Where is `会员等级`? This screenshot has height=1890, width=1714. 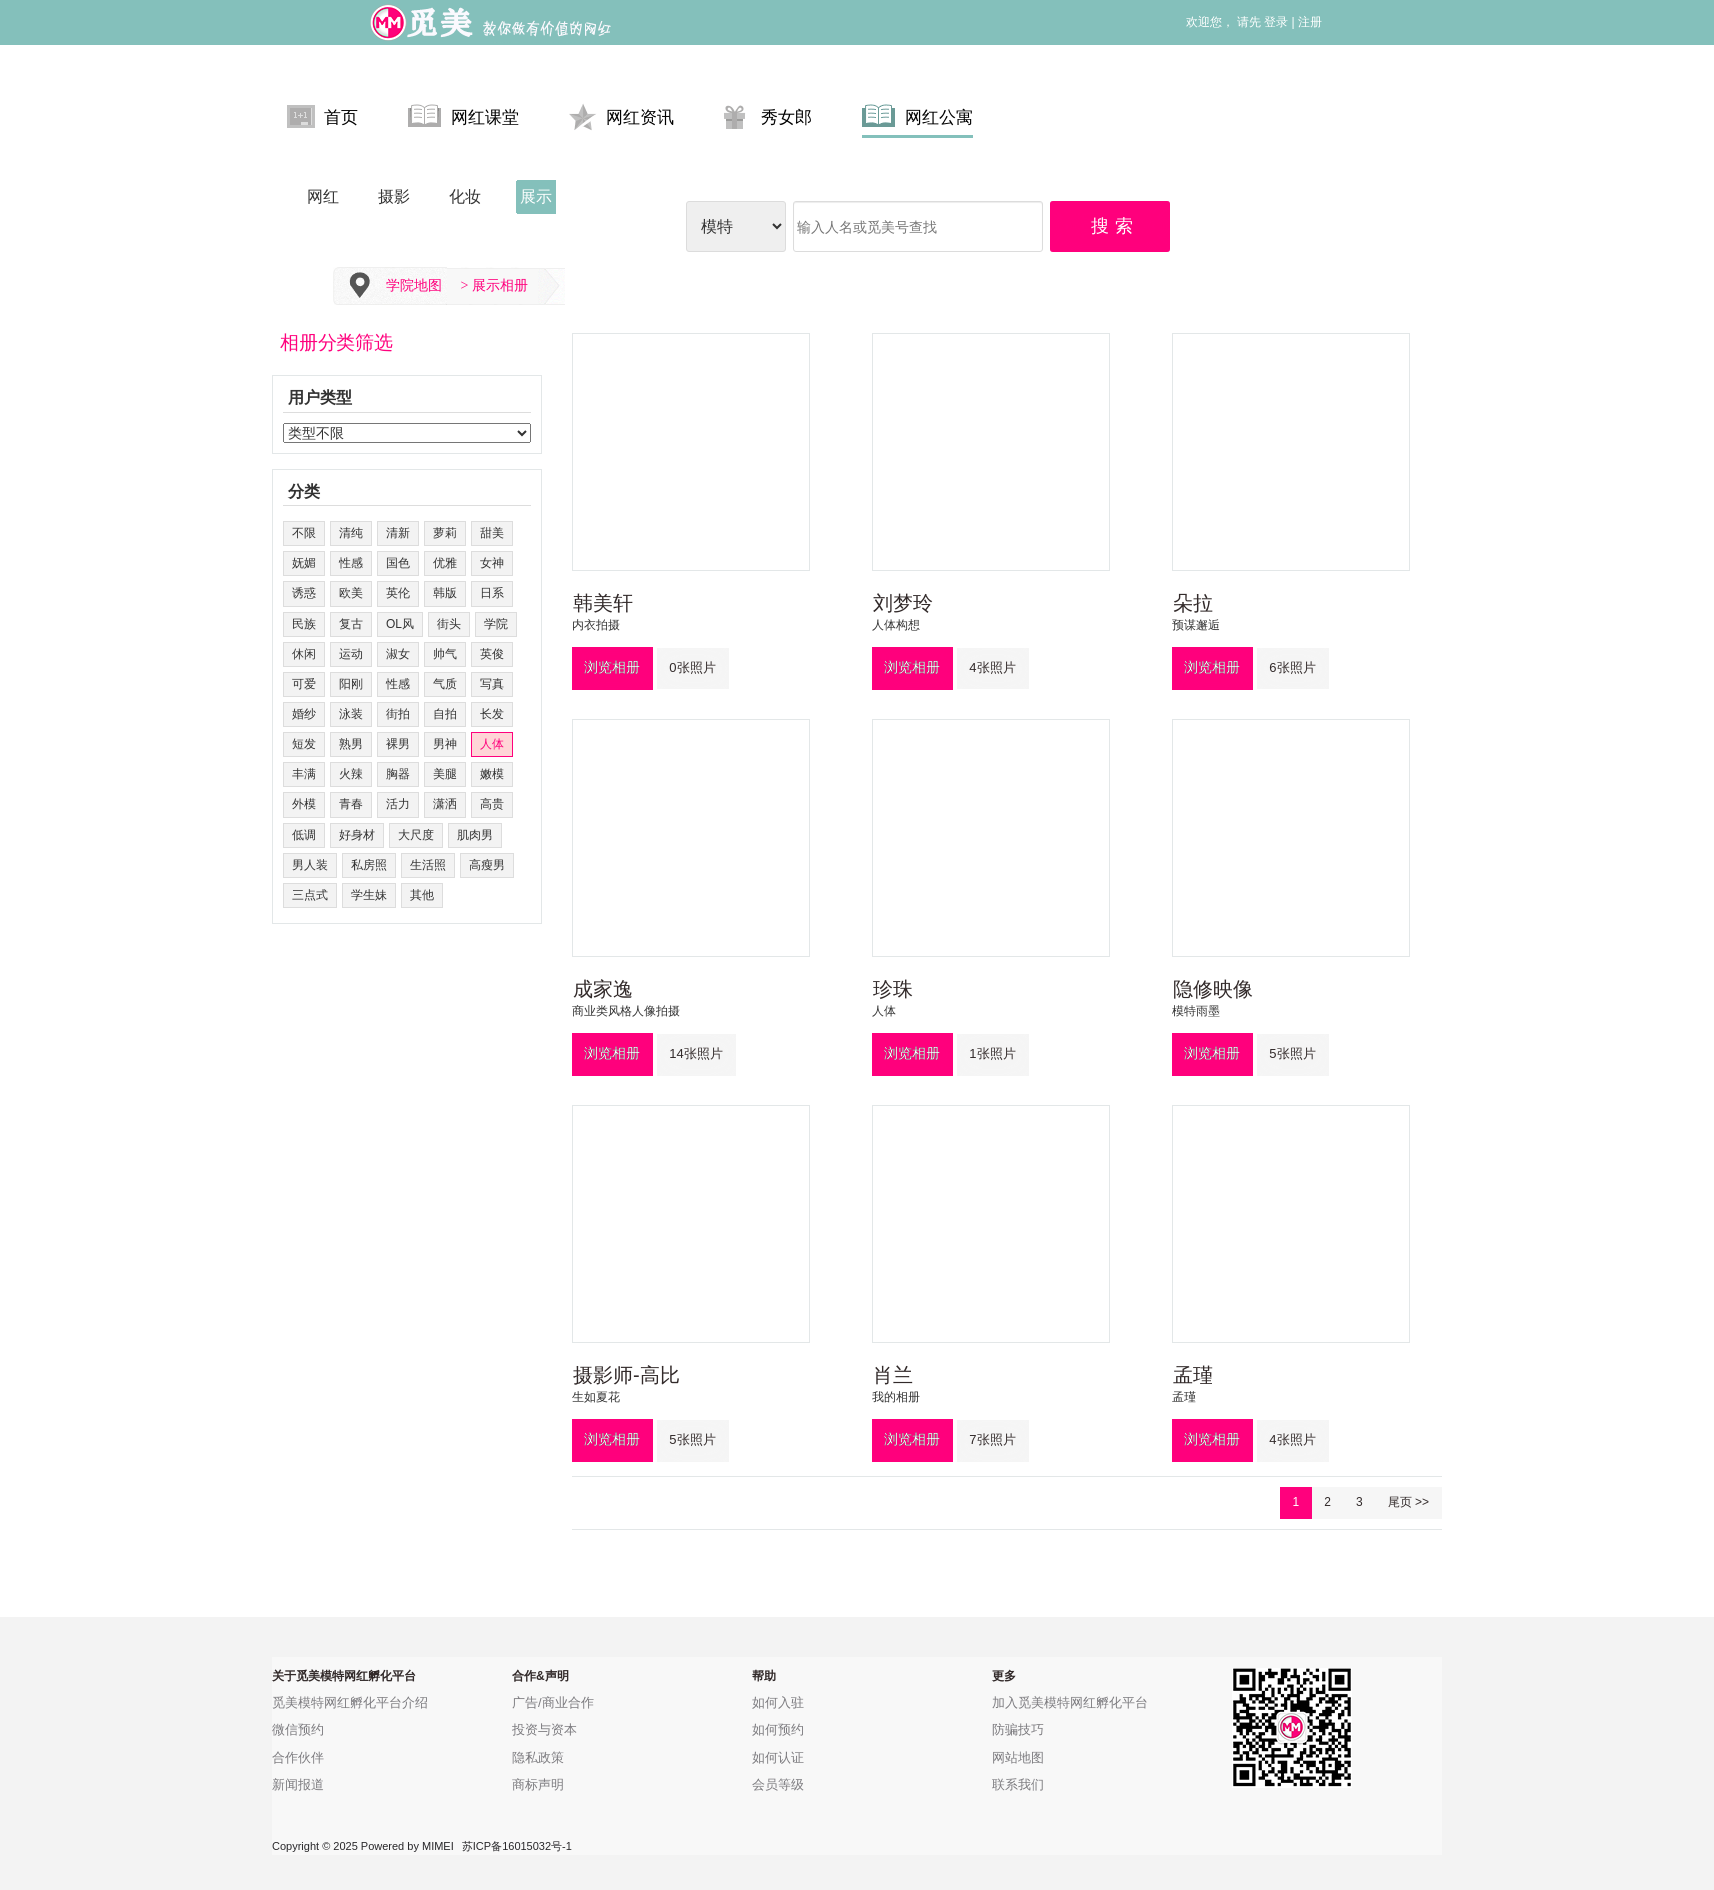 会员等级 is located at coordinates (778, 1784).